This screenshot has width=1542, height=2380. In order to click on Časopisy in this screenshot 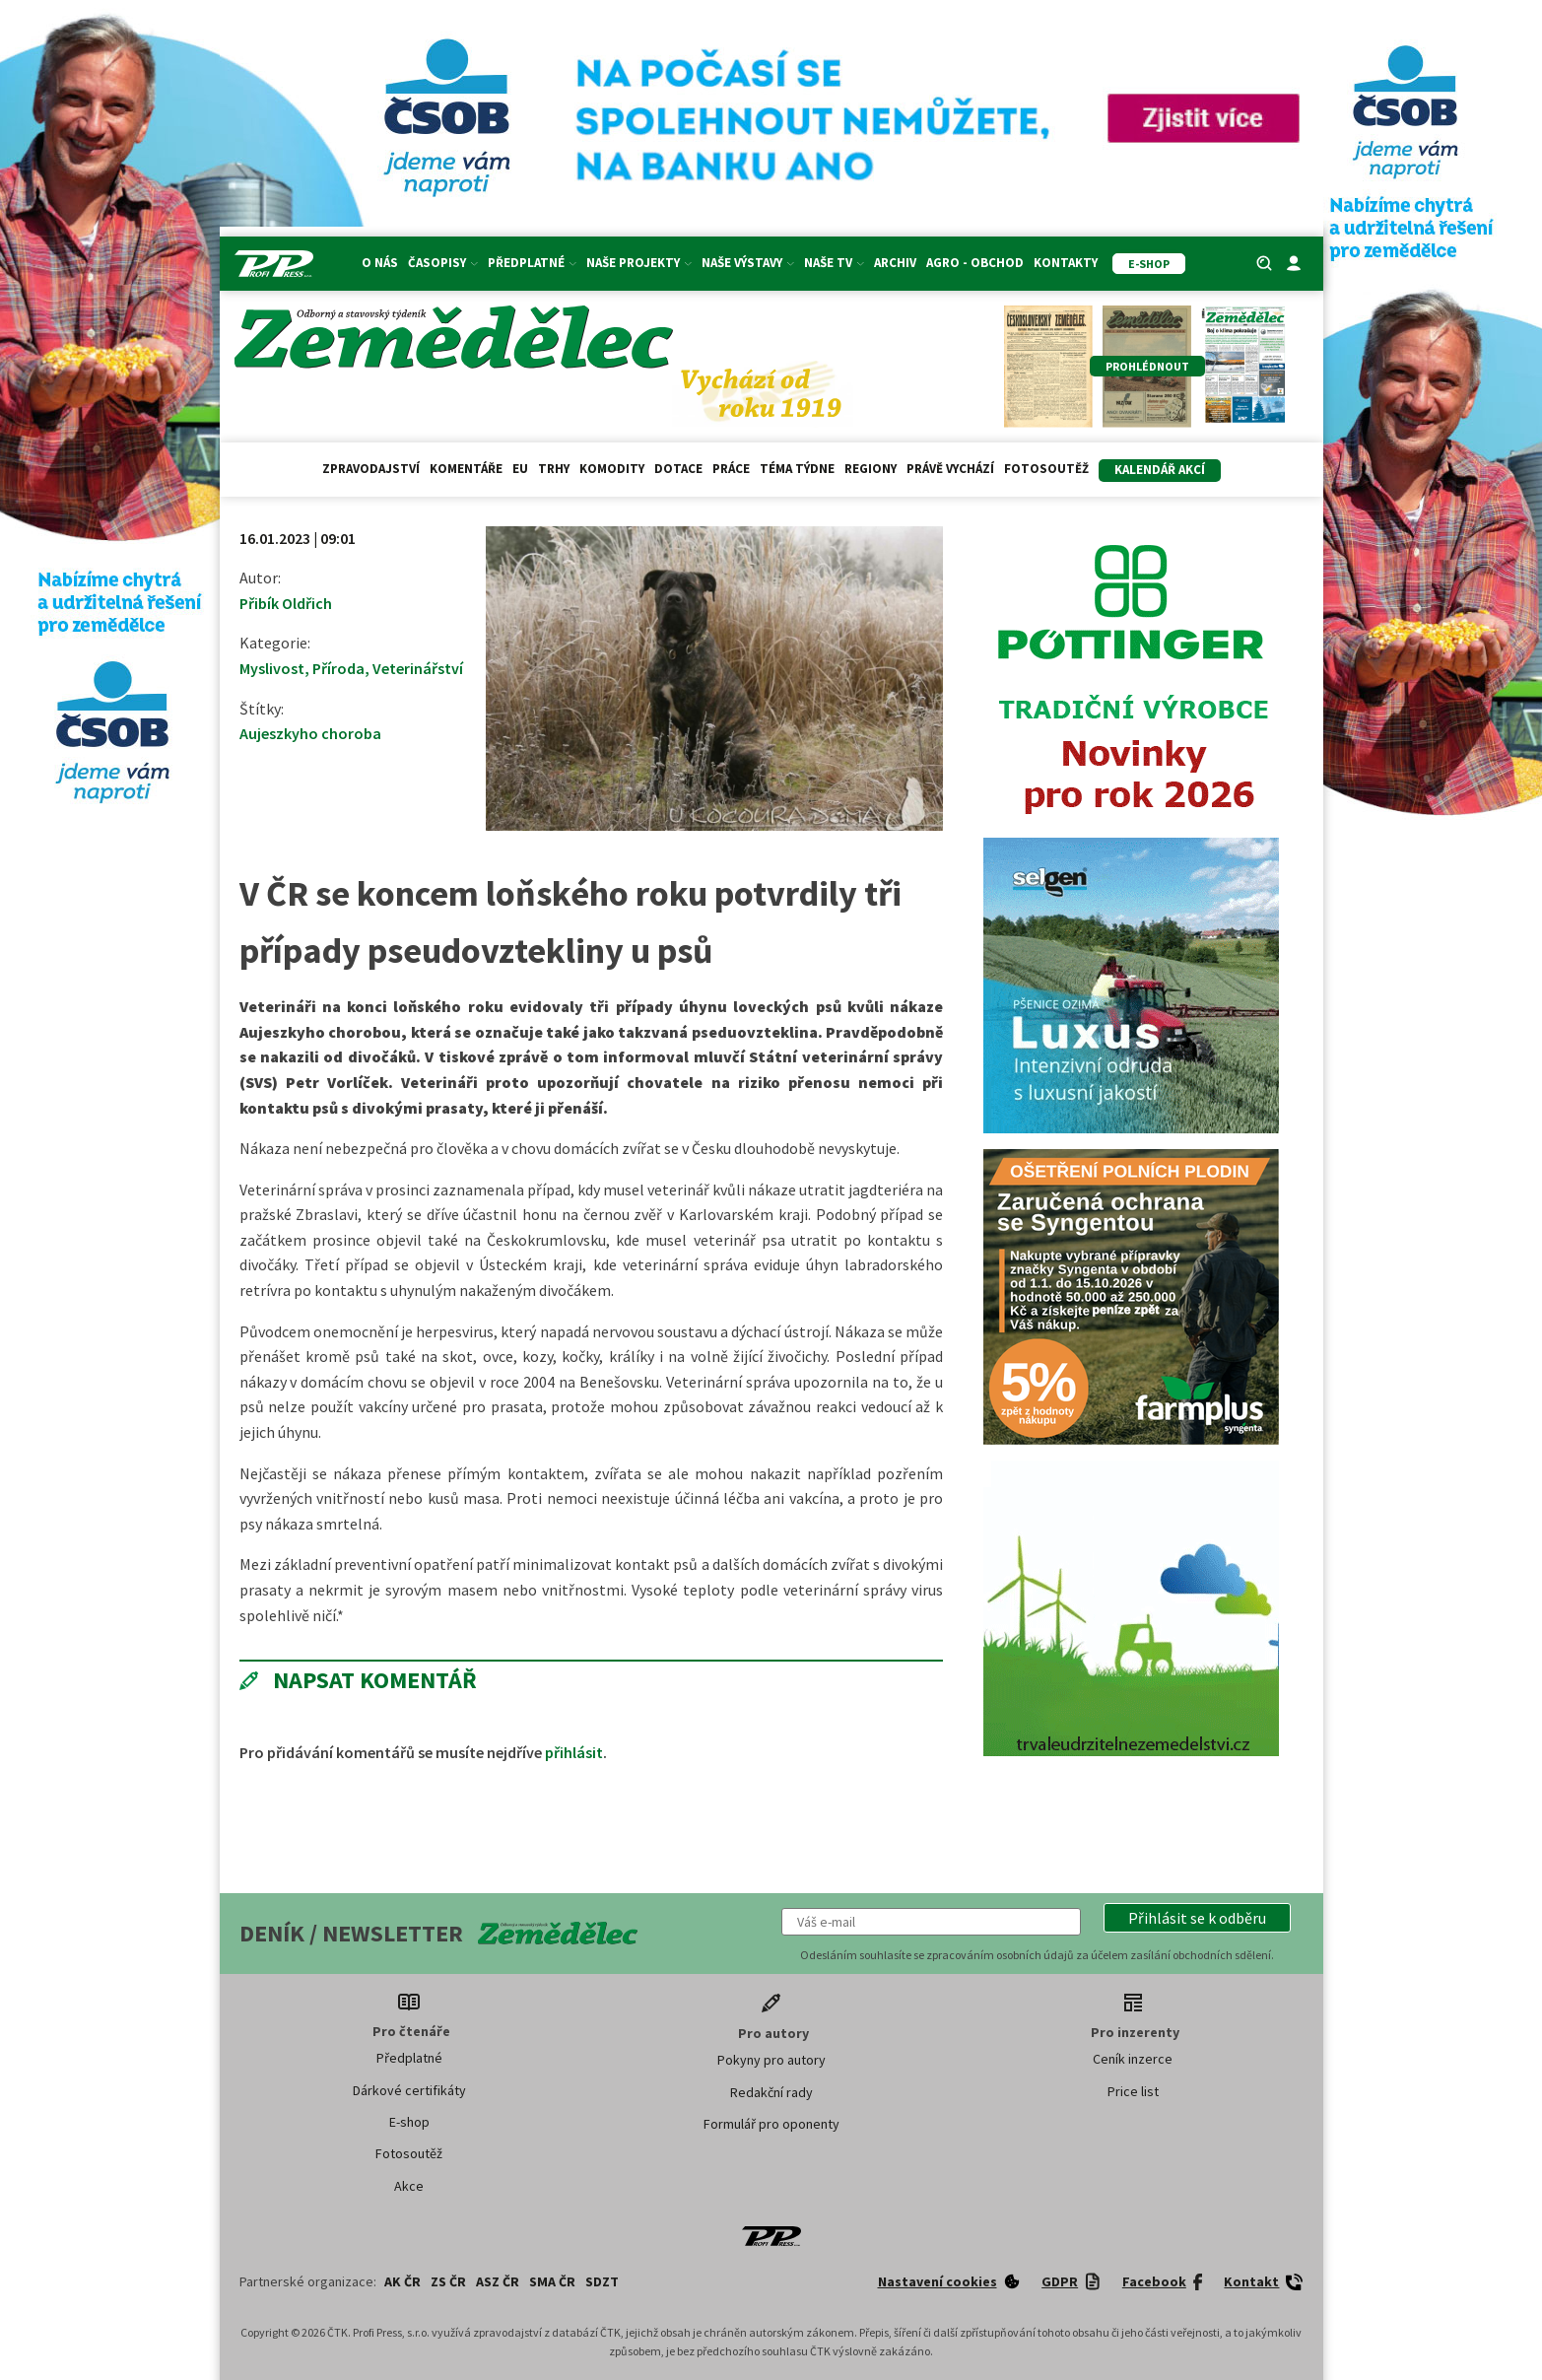, I will do `click(443, 262)`.